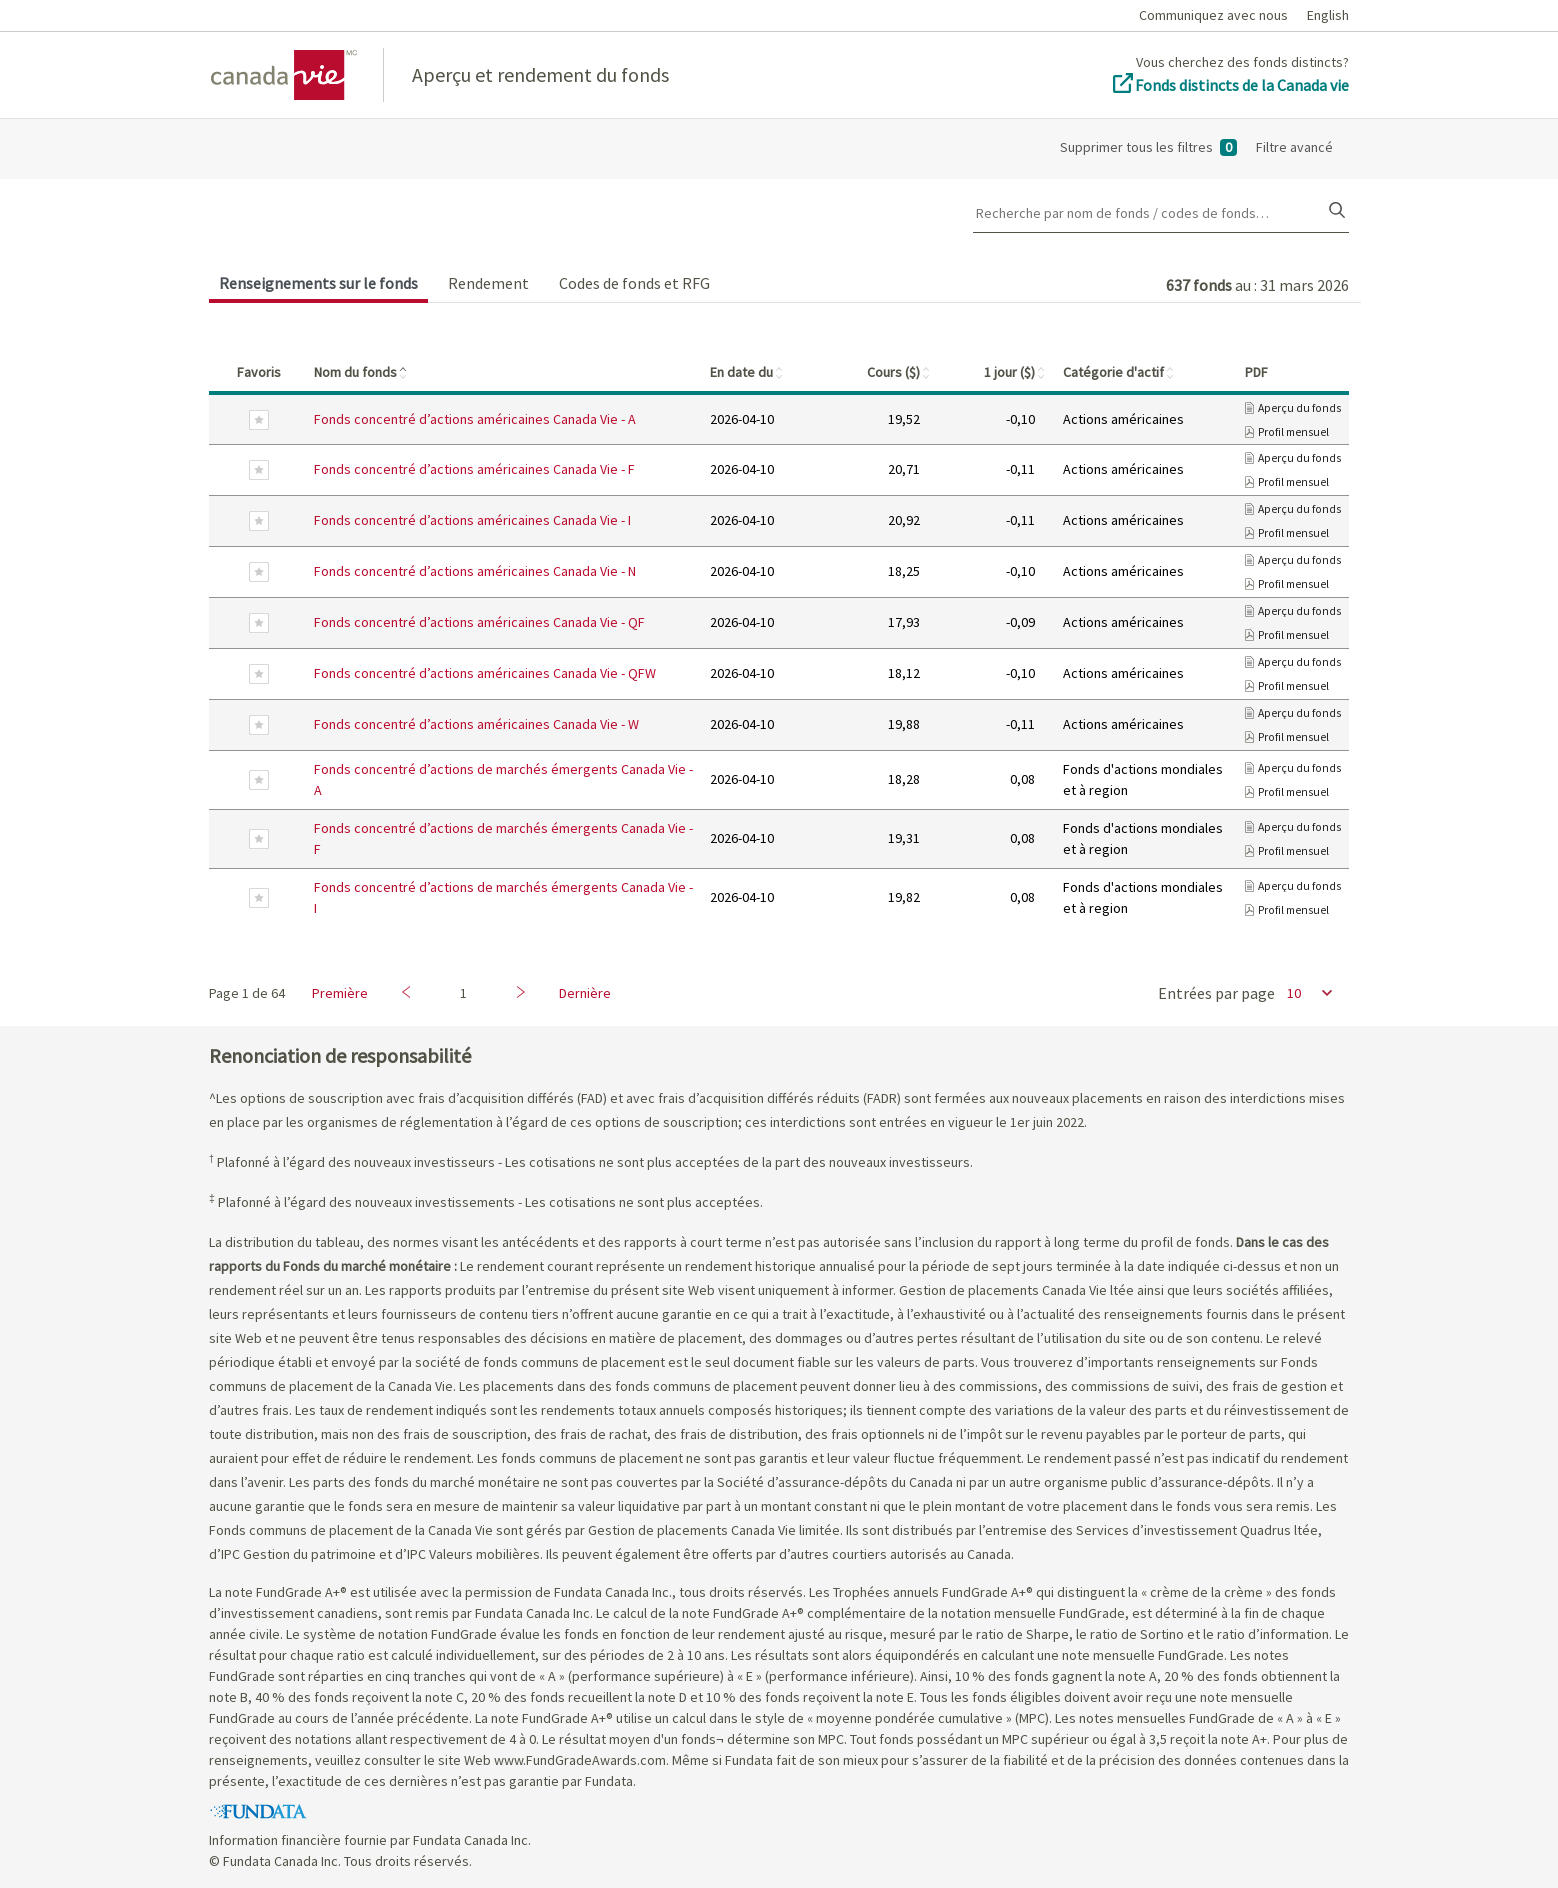 The height and width of the screenshot is (1888, 1558). I want to click on Catégorie d'actif, so click(1119, 372).